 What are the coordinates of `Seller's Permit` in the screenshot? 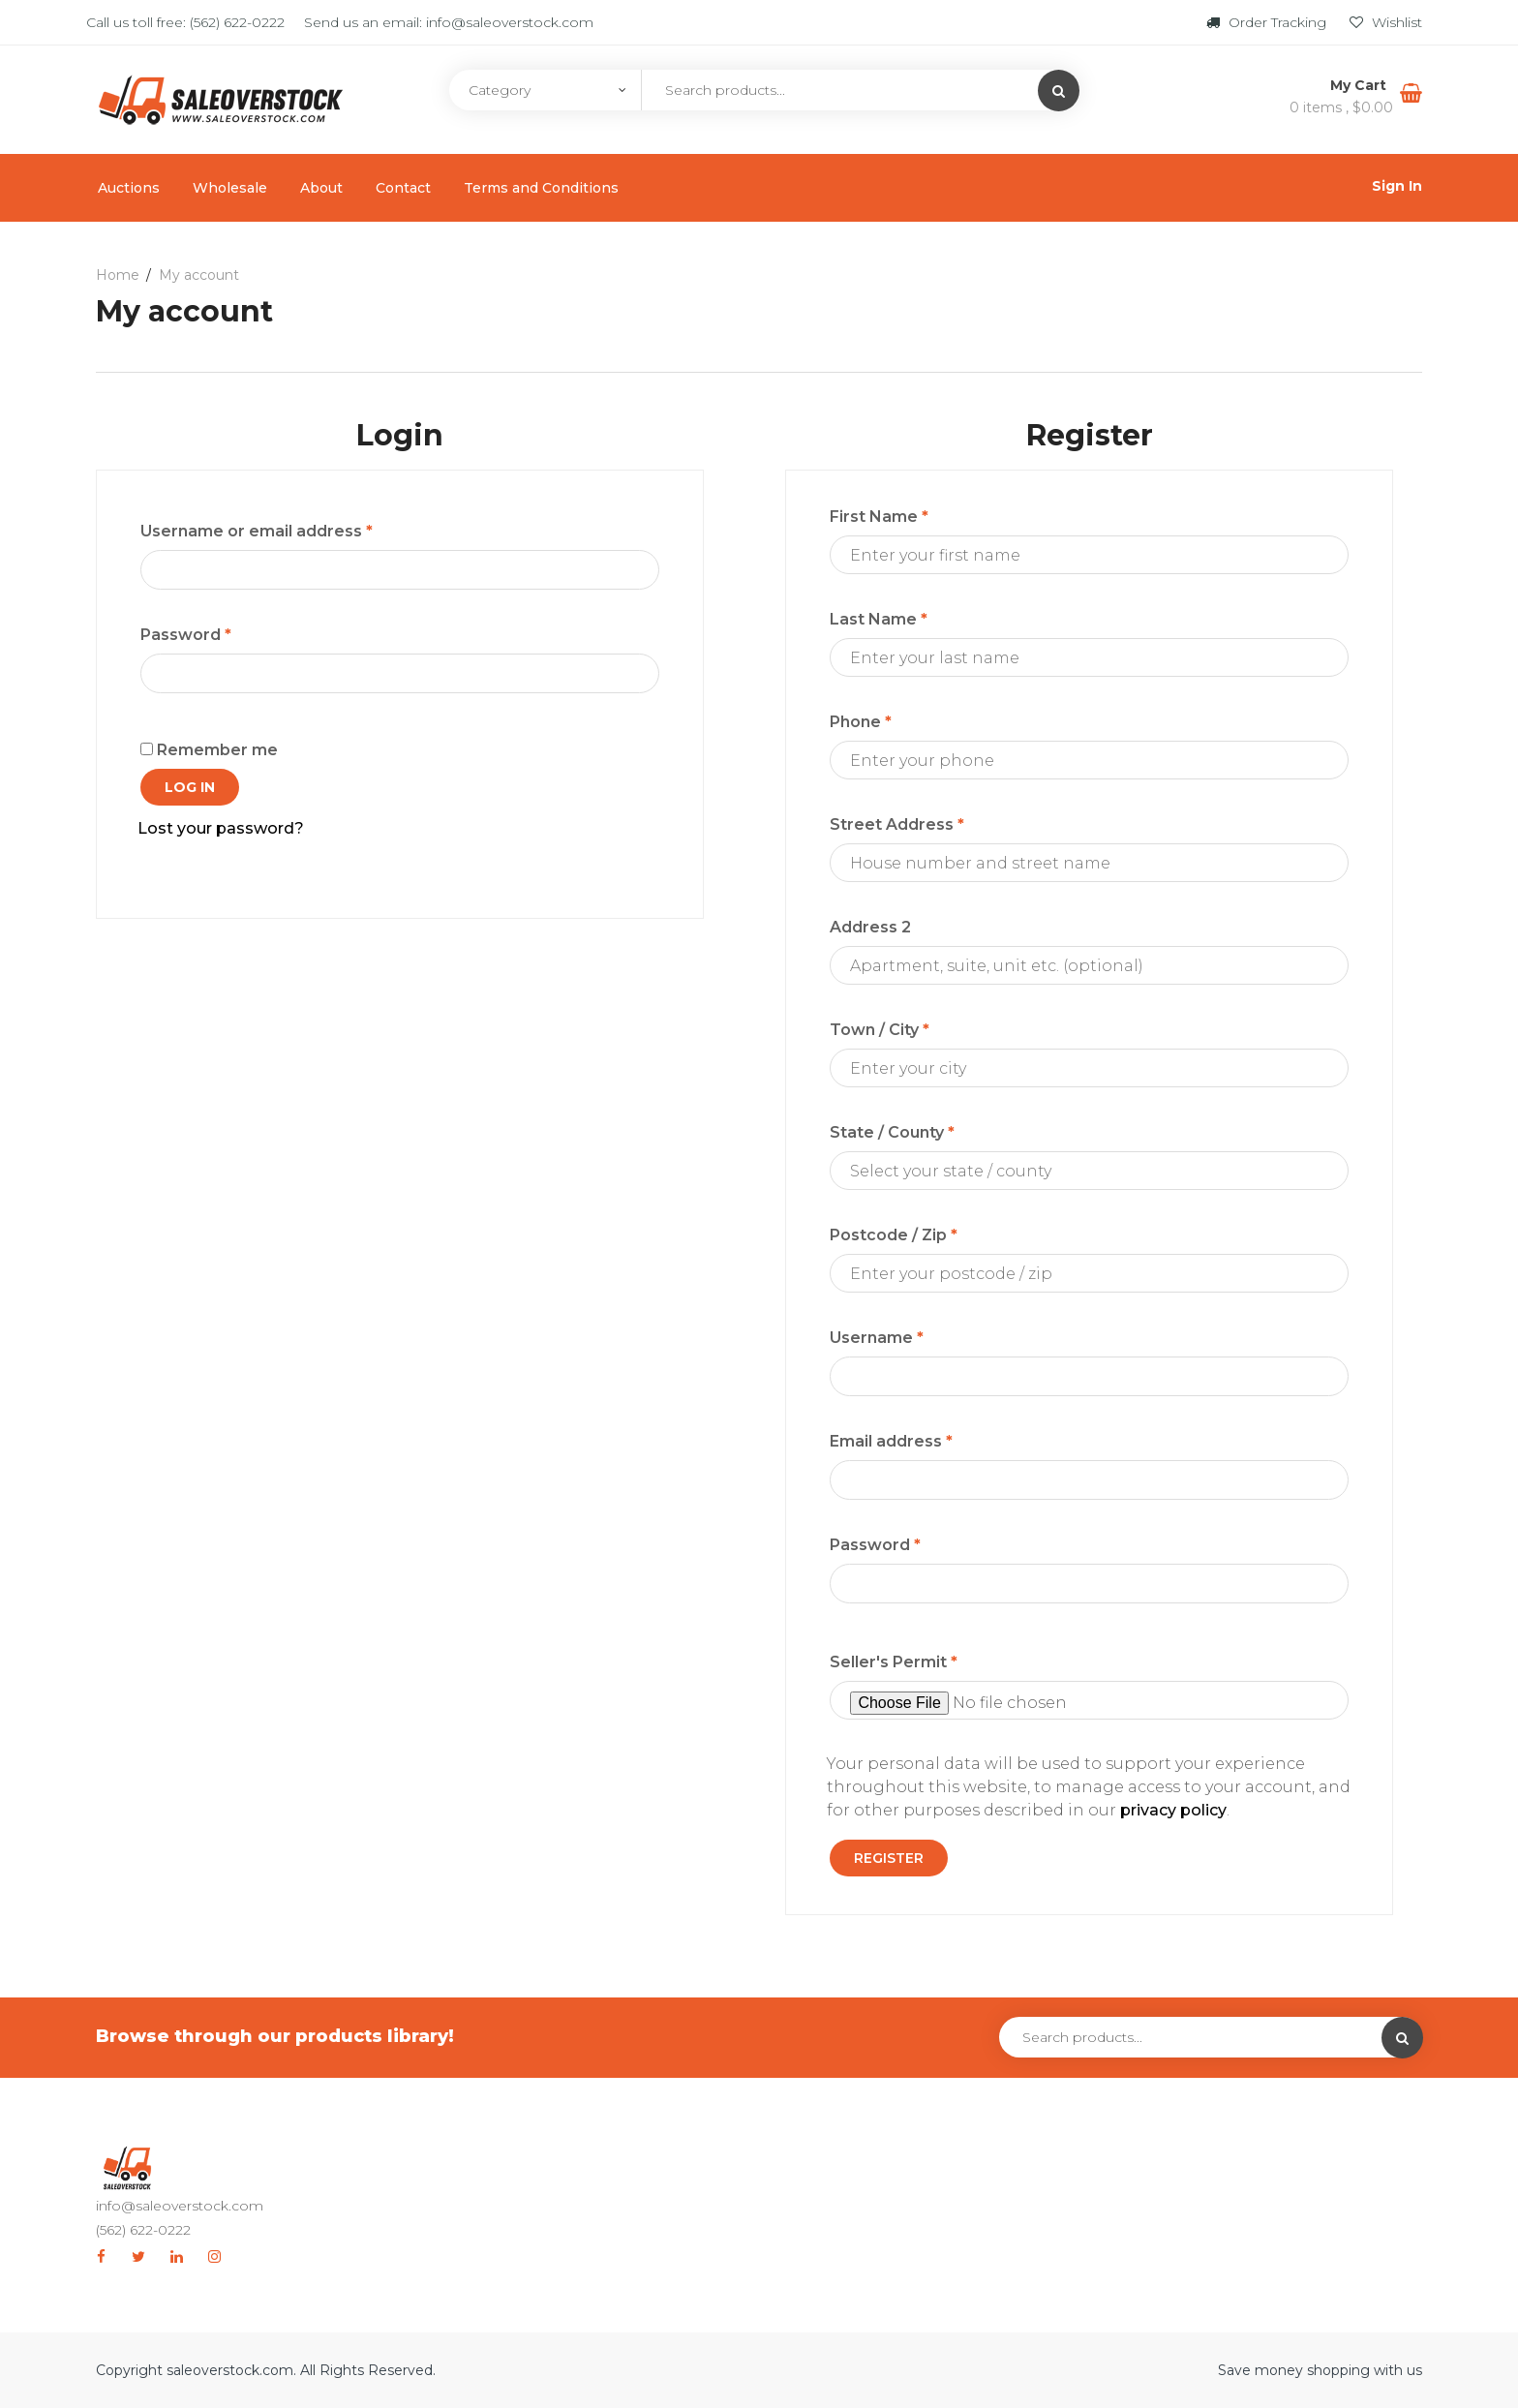 It's located at (893, 1662).